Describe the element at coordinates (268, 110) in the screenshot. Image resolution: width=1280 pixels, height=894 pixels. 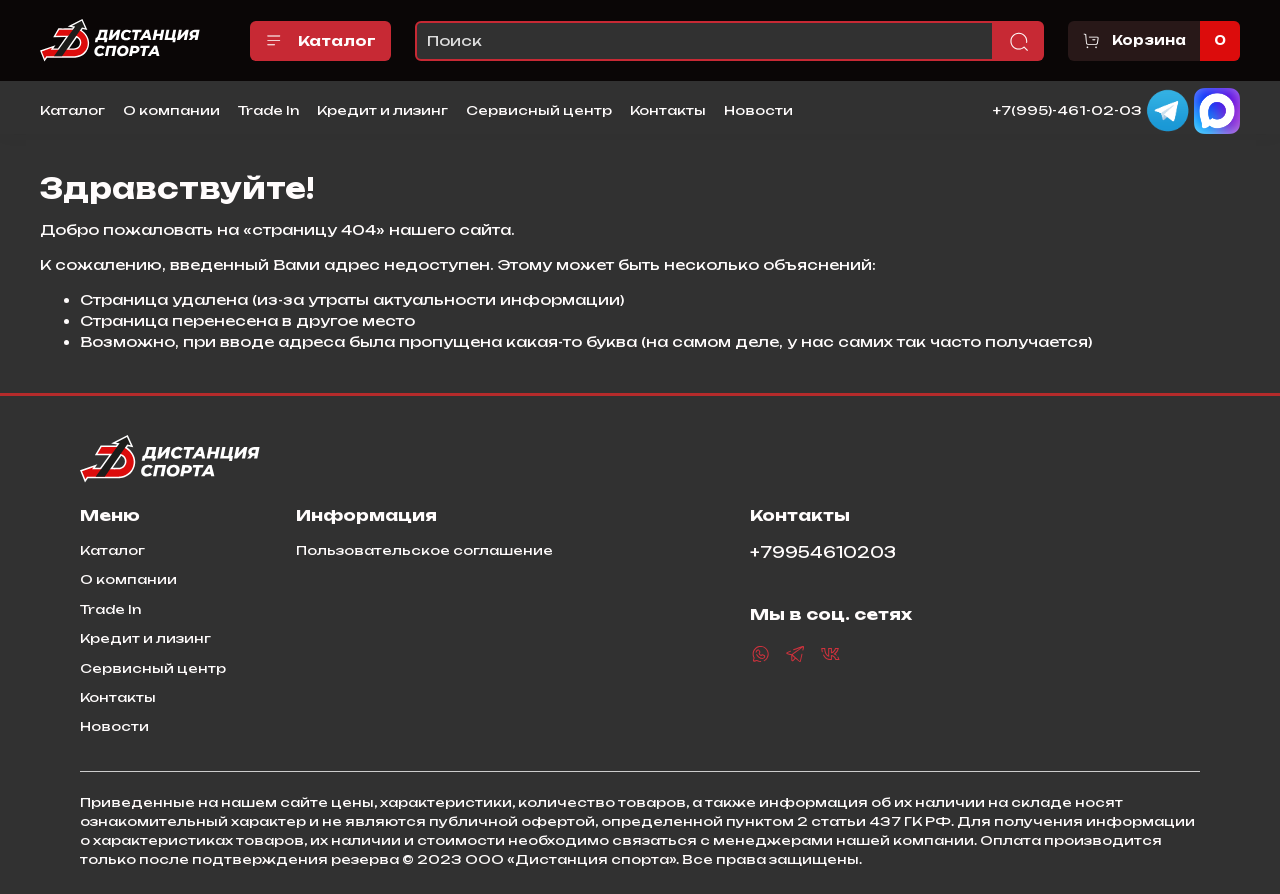
I see `Trade In` at that location.